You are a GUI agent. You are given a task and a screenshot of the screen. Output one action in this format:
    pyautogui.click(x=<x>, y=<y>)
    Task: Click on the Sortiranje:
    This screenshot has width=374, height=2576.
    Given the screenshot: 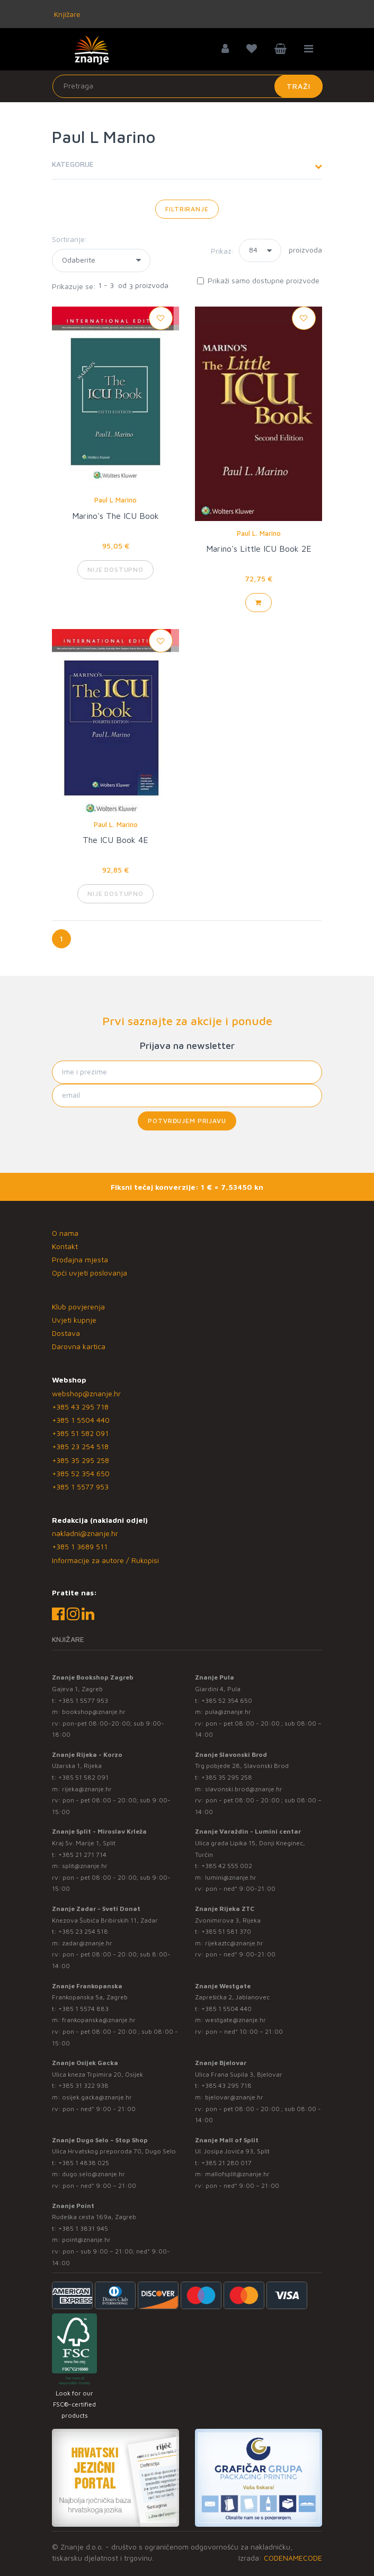 What is the action you would take?
    pyautogui.click(x=69, y=239)
    